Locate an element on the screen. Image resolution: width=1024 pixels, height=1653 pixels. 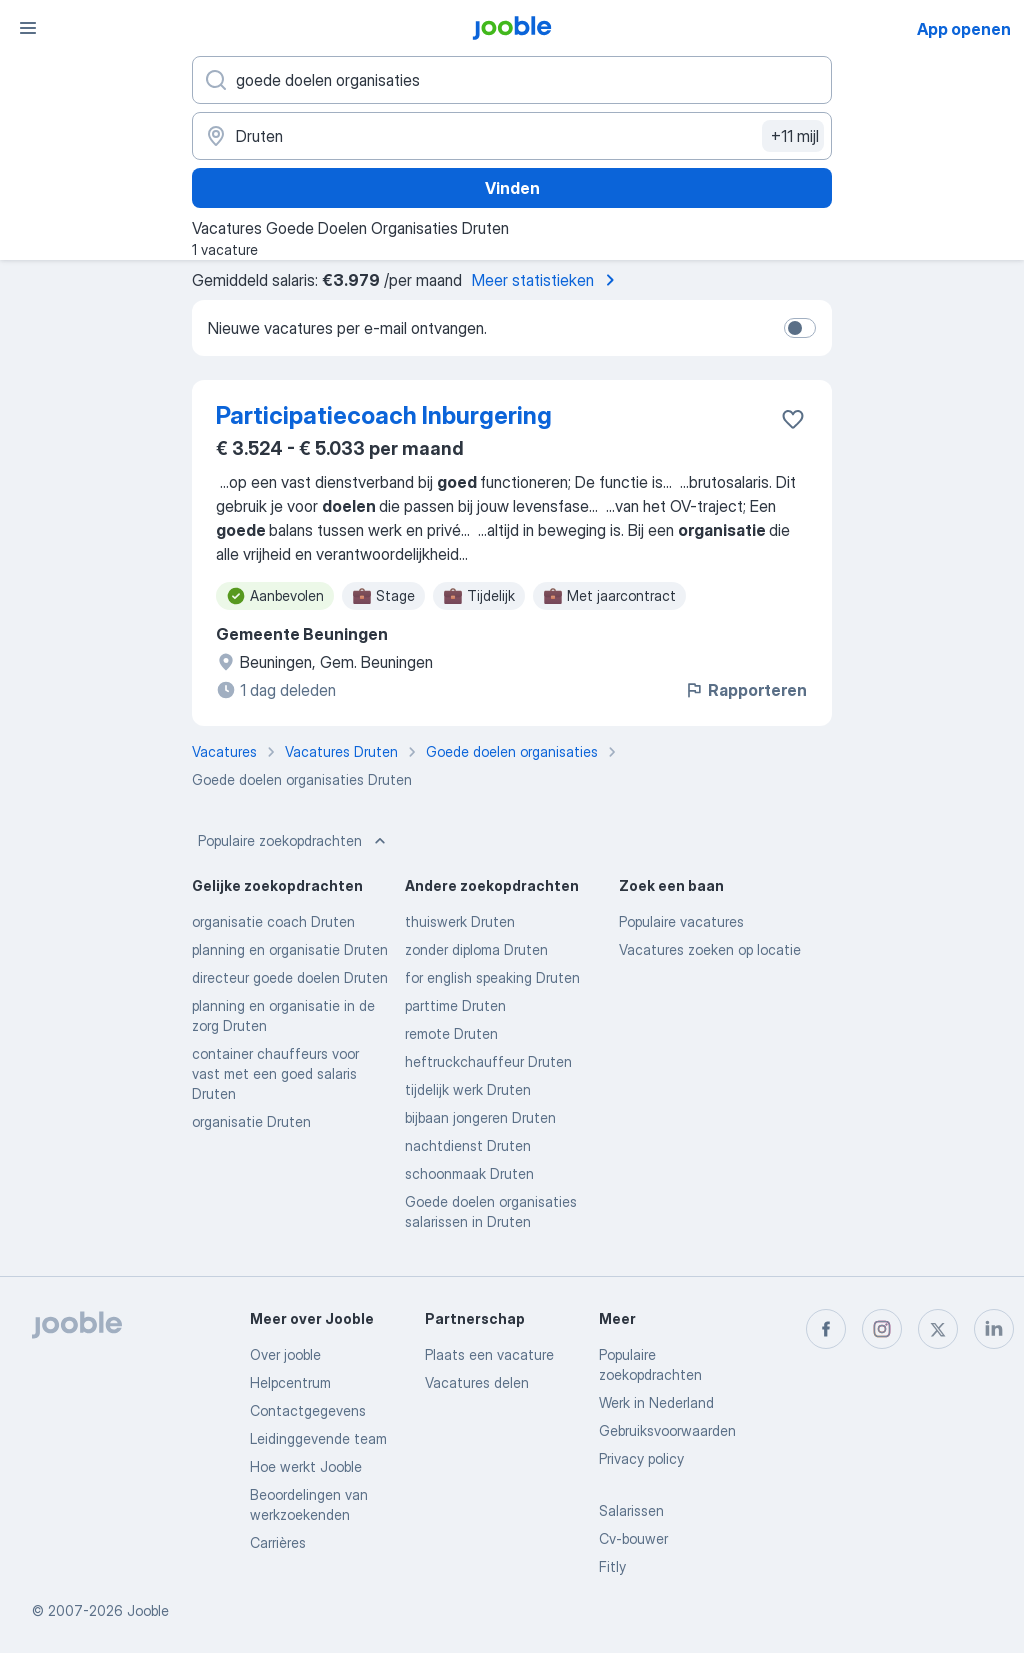
zonder diploma Druten is located at coordinates (476, 949).